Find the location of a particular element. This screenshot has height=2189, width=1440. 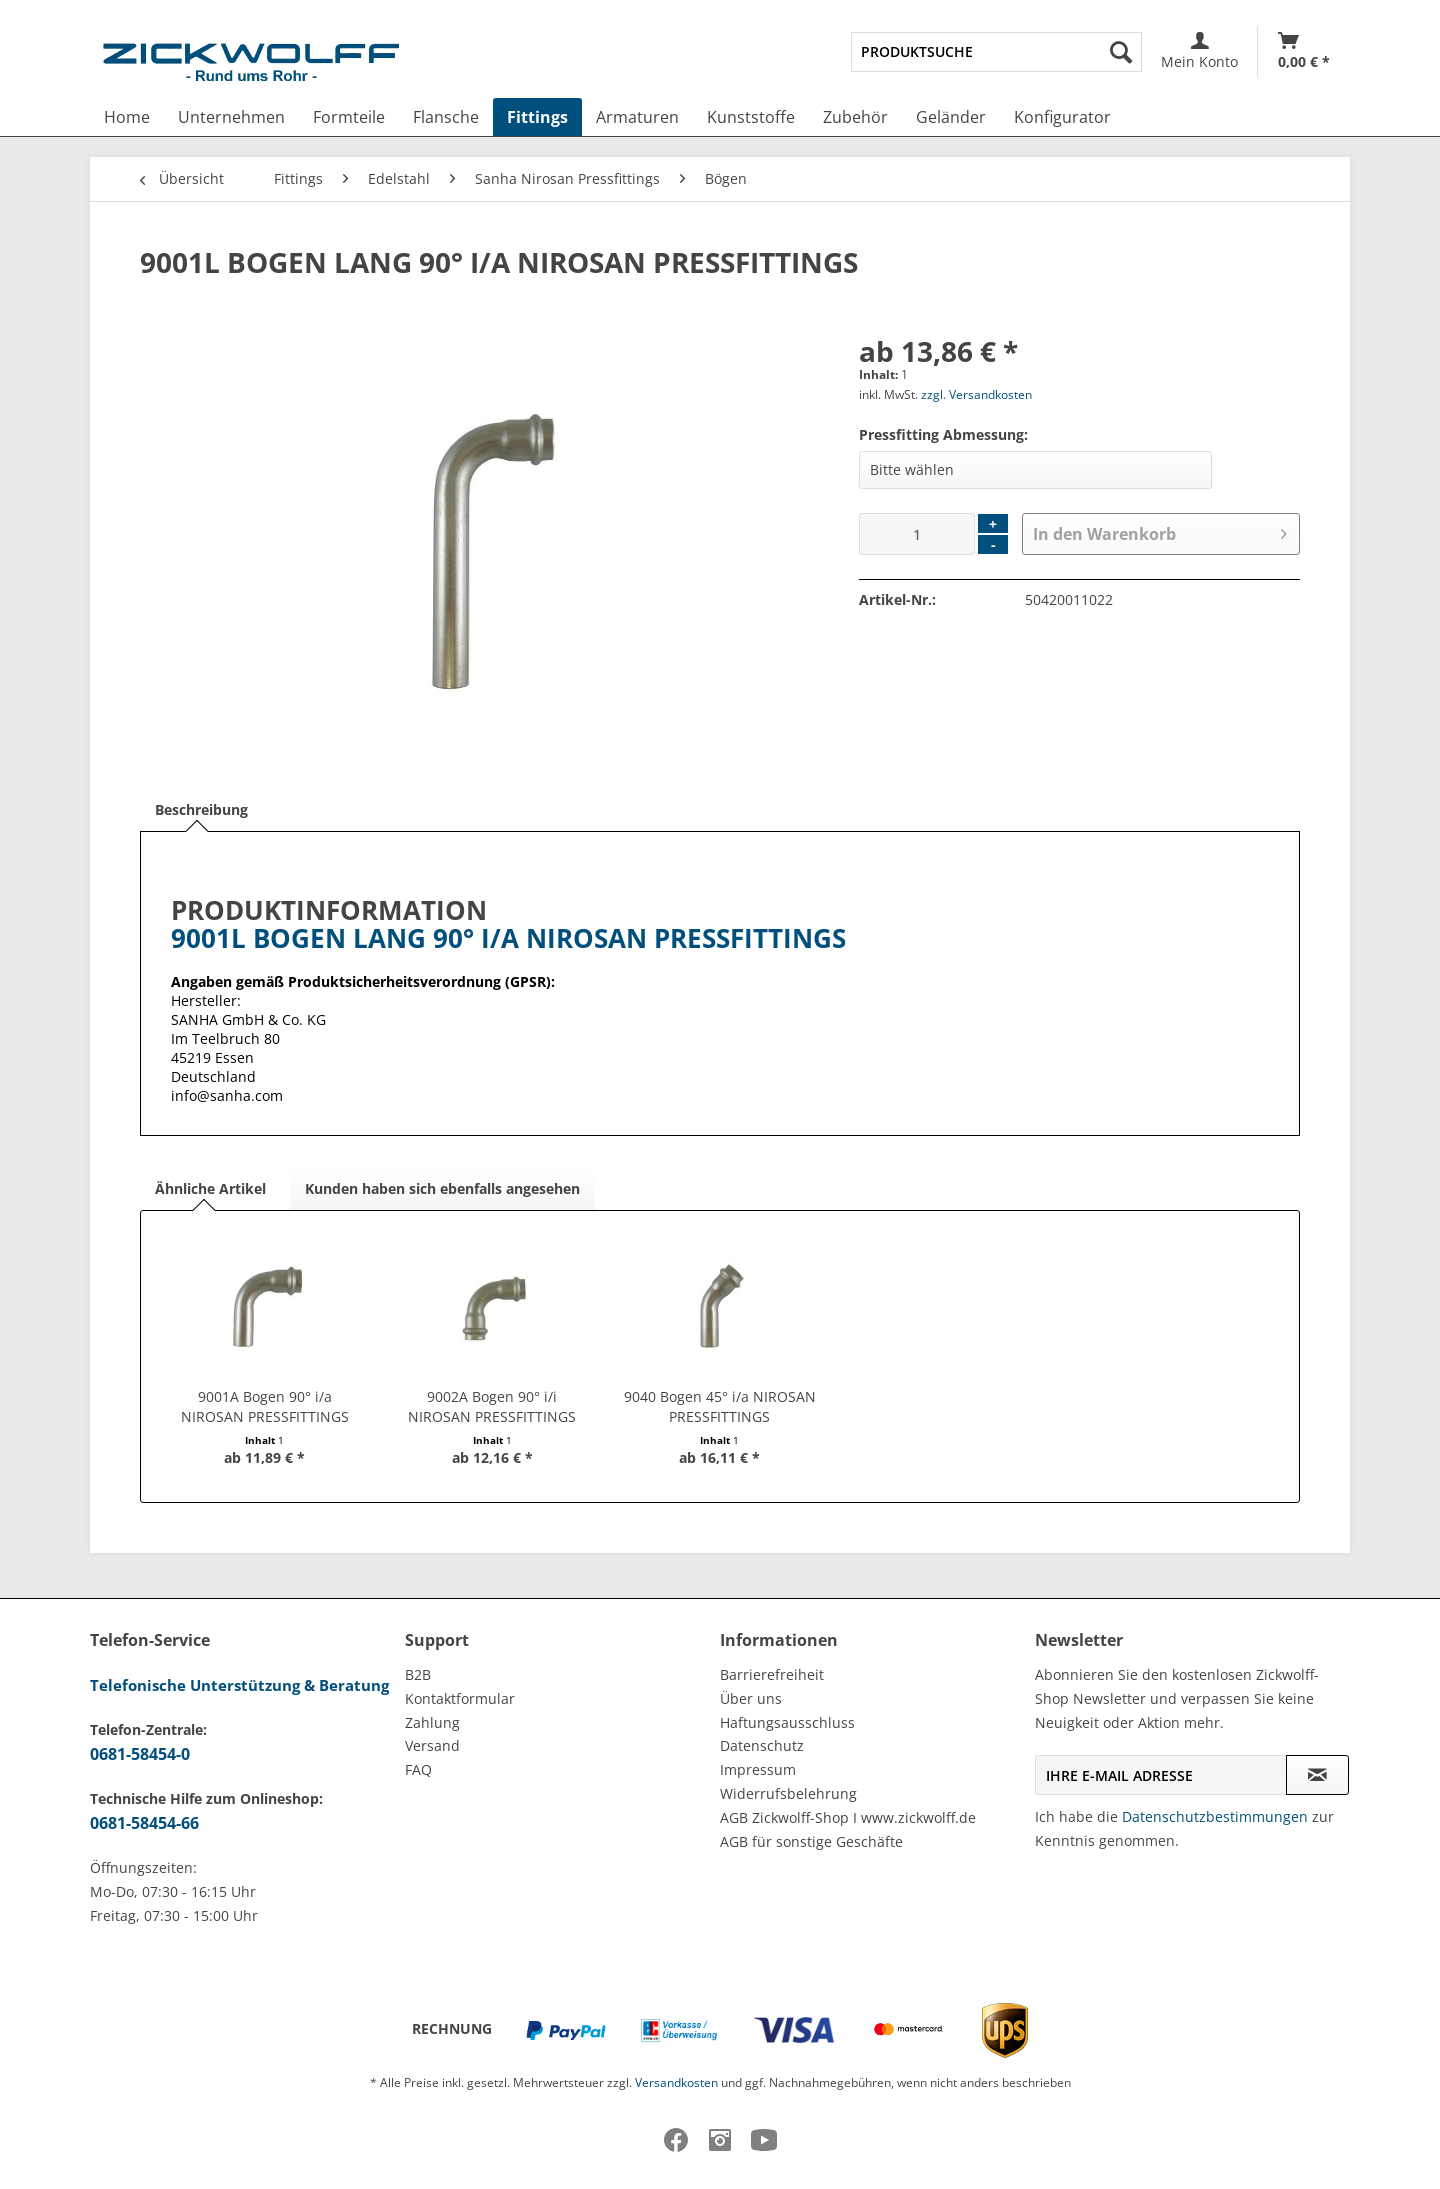

[Mein Konto] is located at coordinates (1199, 51).